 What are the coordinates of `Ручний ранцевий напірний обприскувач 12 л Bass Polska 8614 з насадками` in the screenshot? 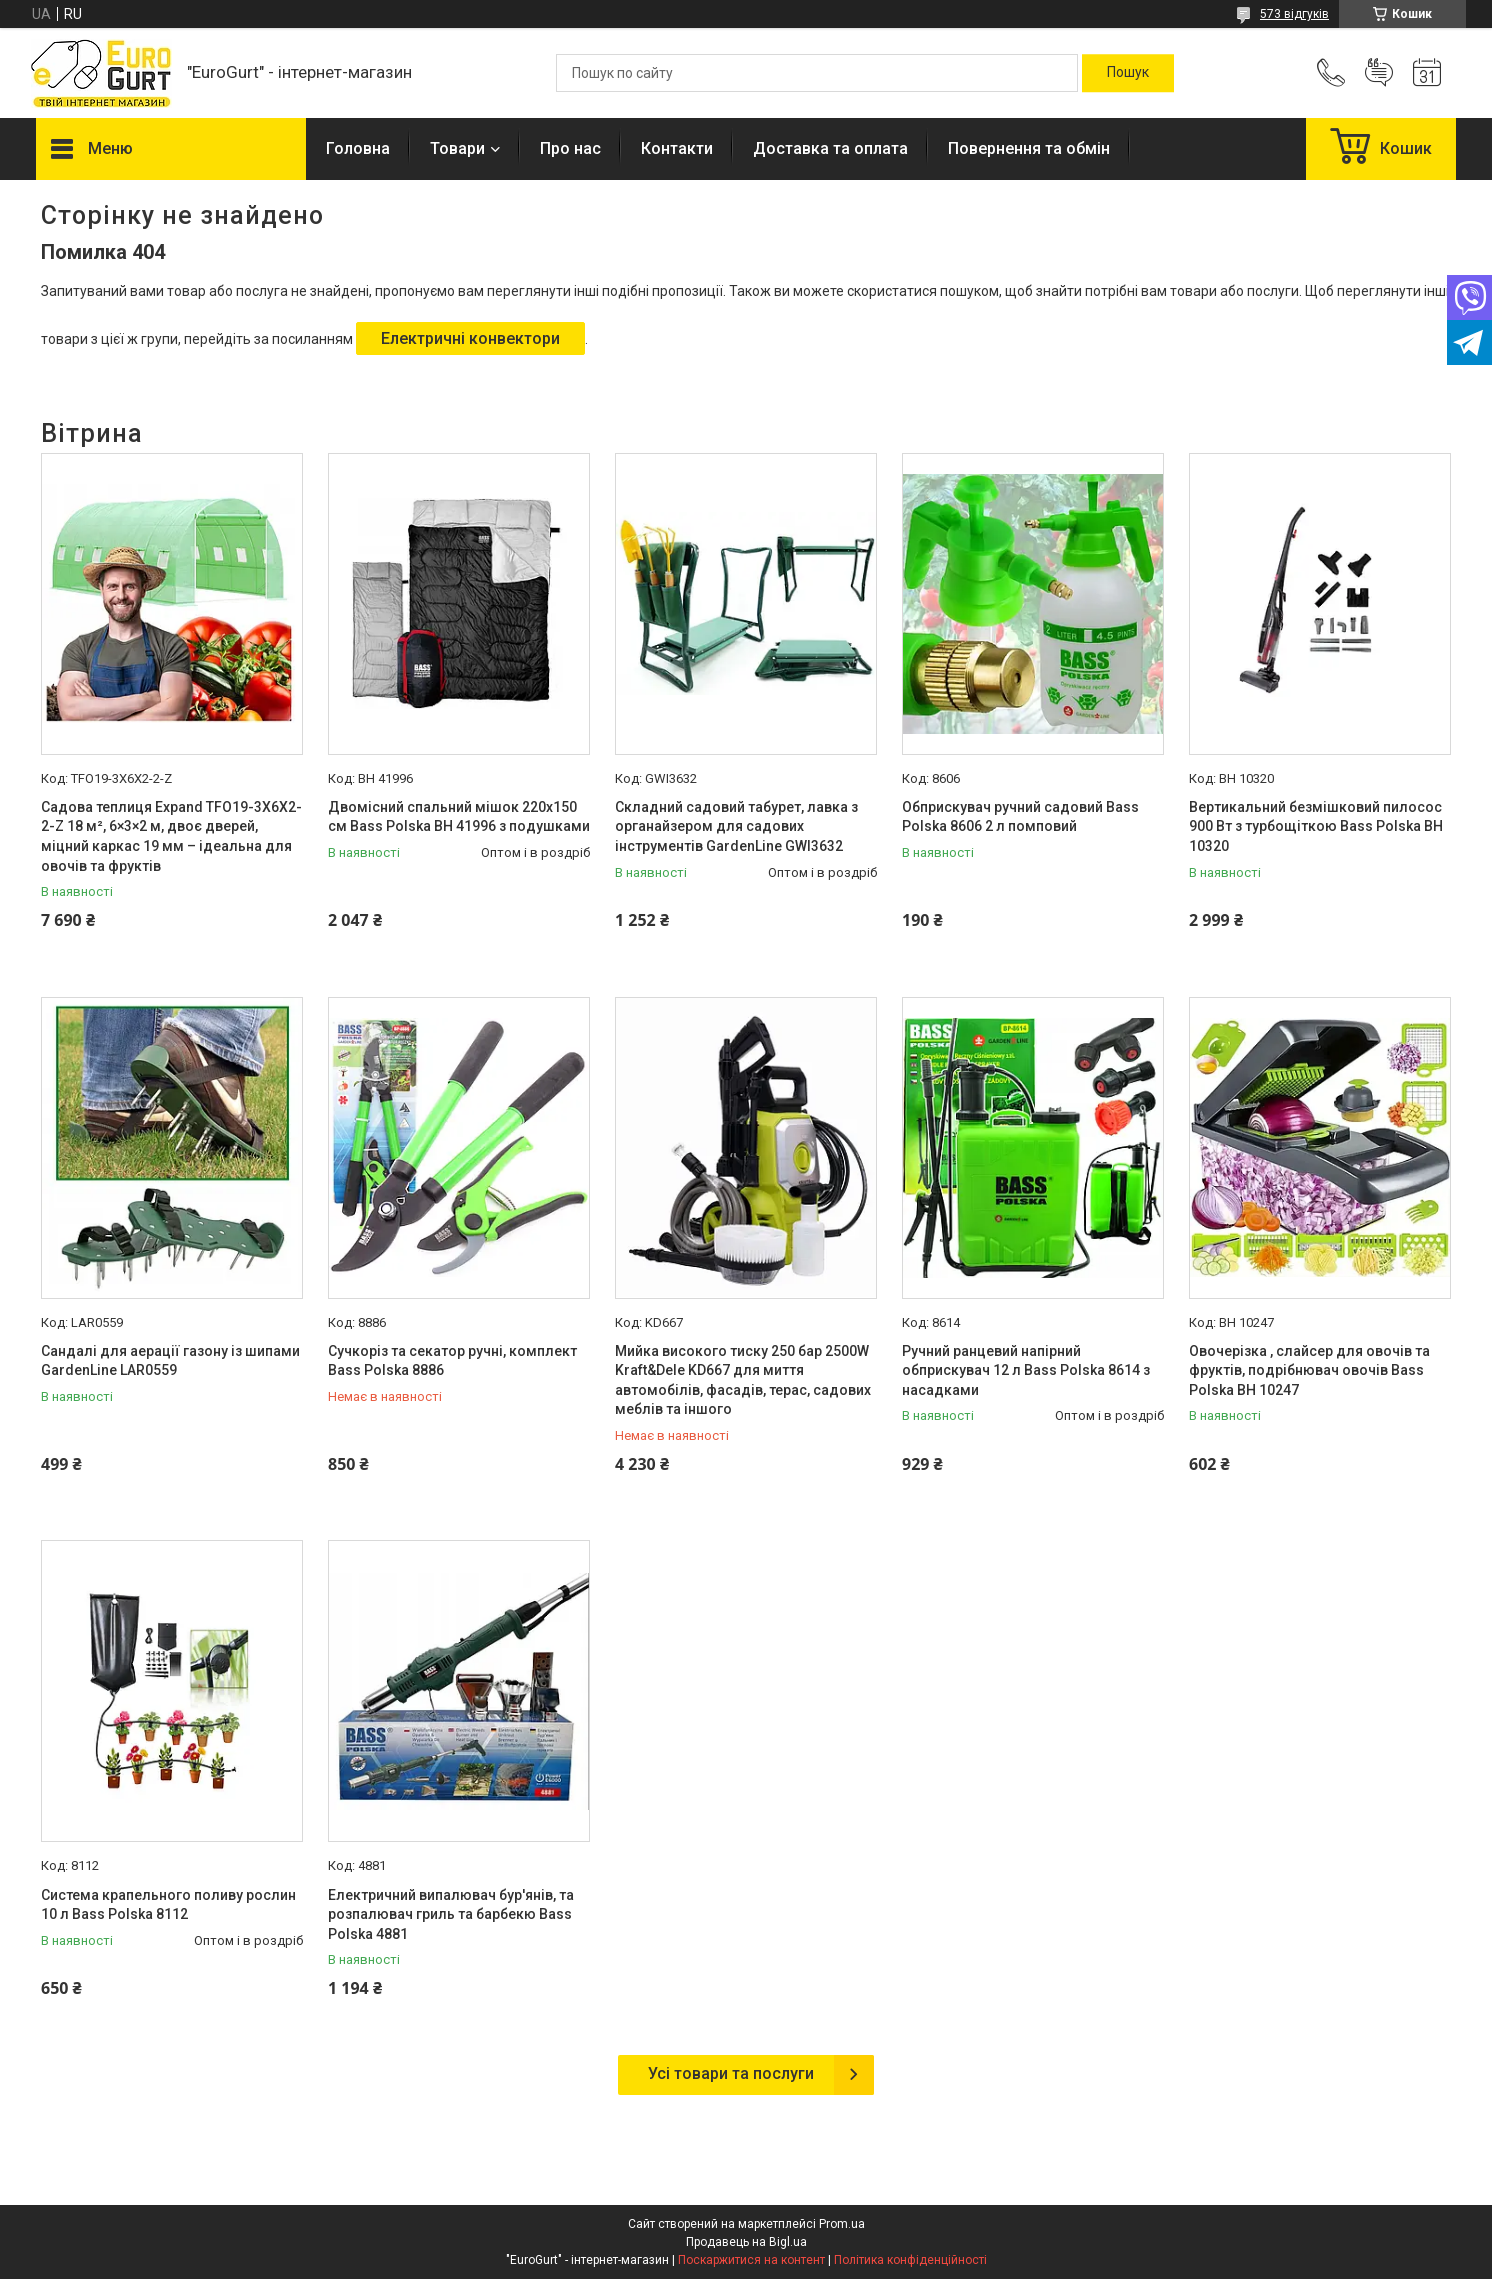 It's located at (1026, 1370).